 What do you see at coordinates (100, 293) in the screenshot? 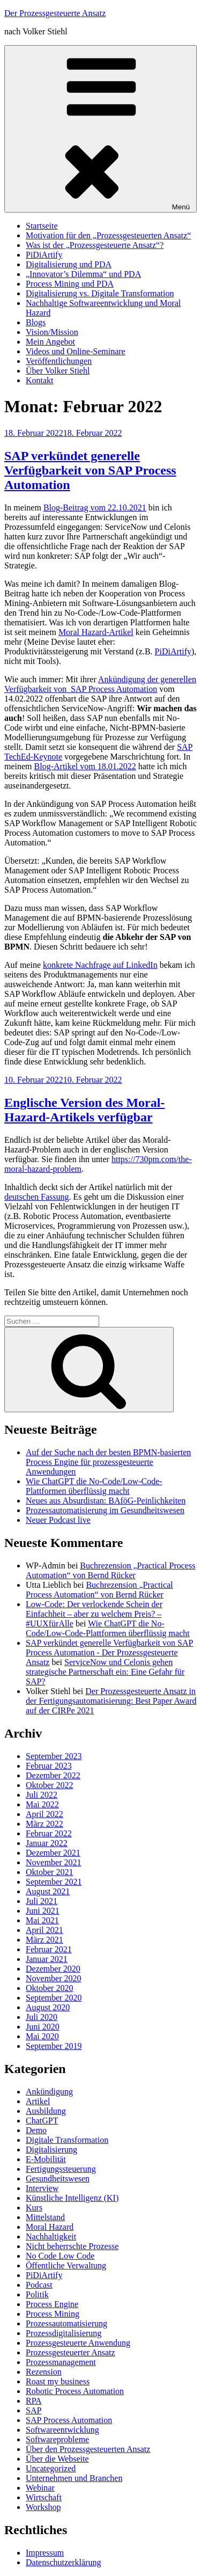
I see `Digitalisierung vs. Digitale Transformation` at bounding box center [100, 293].